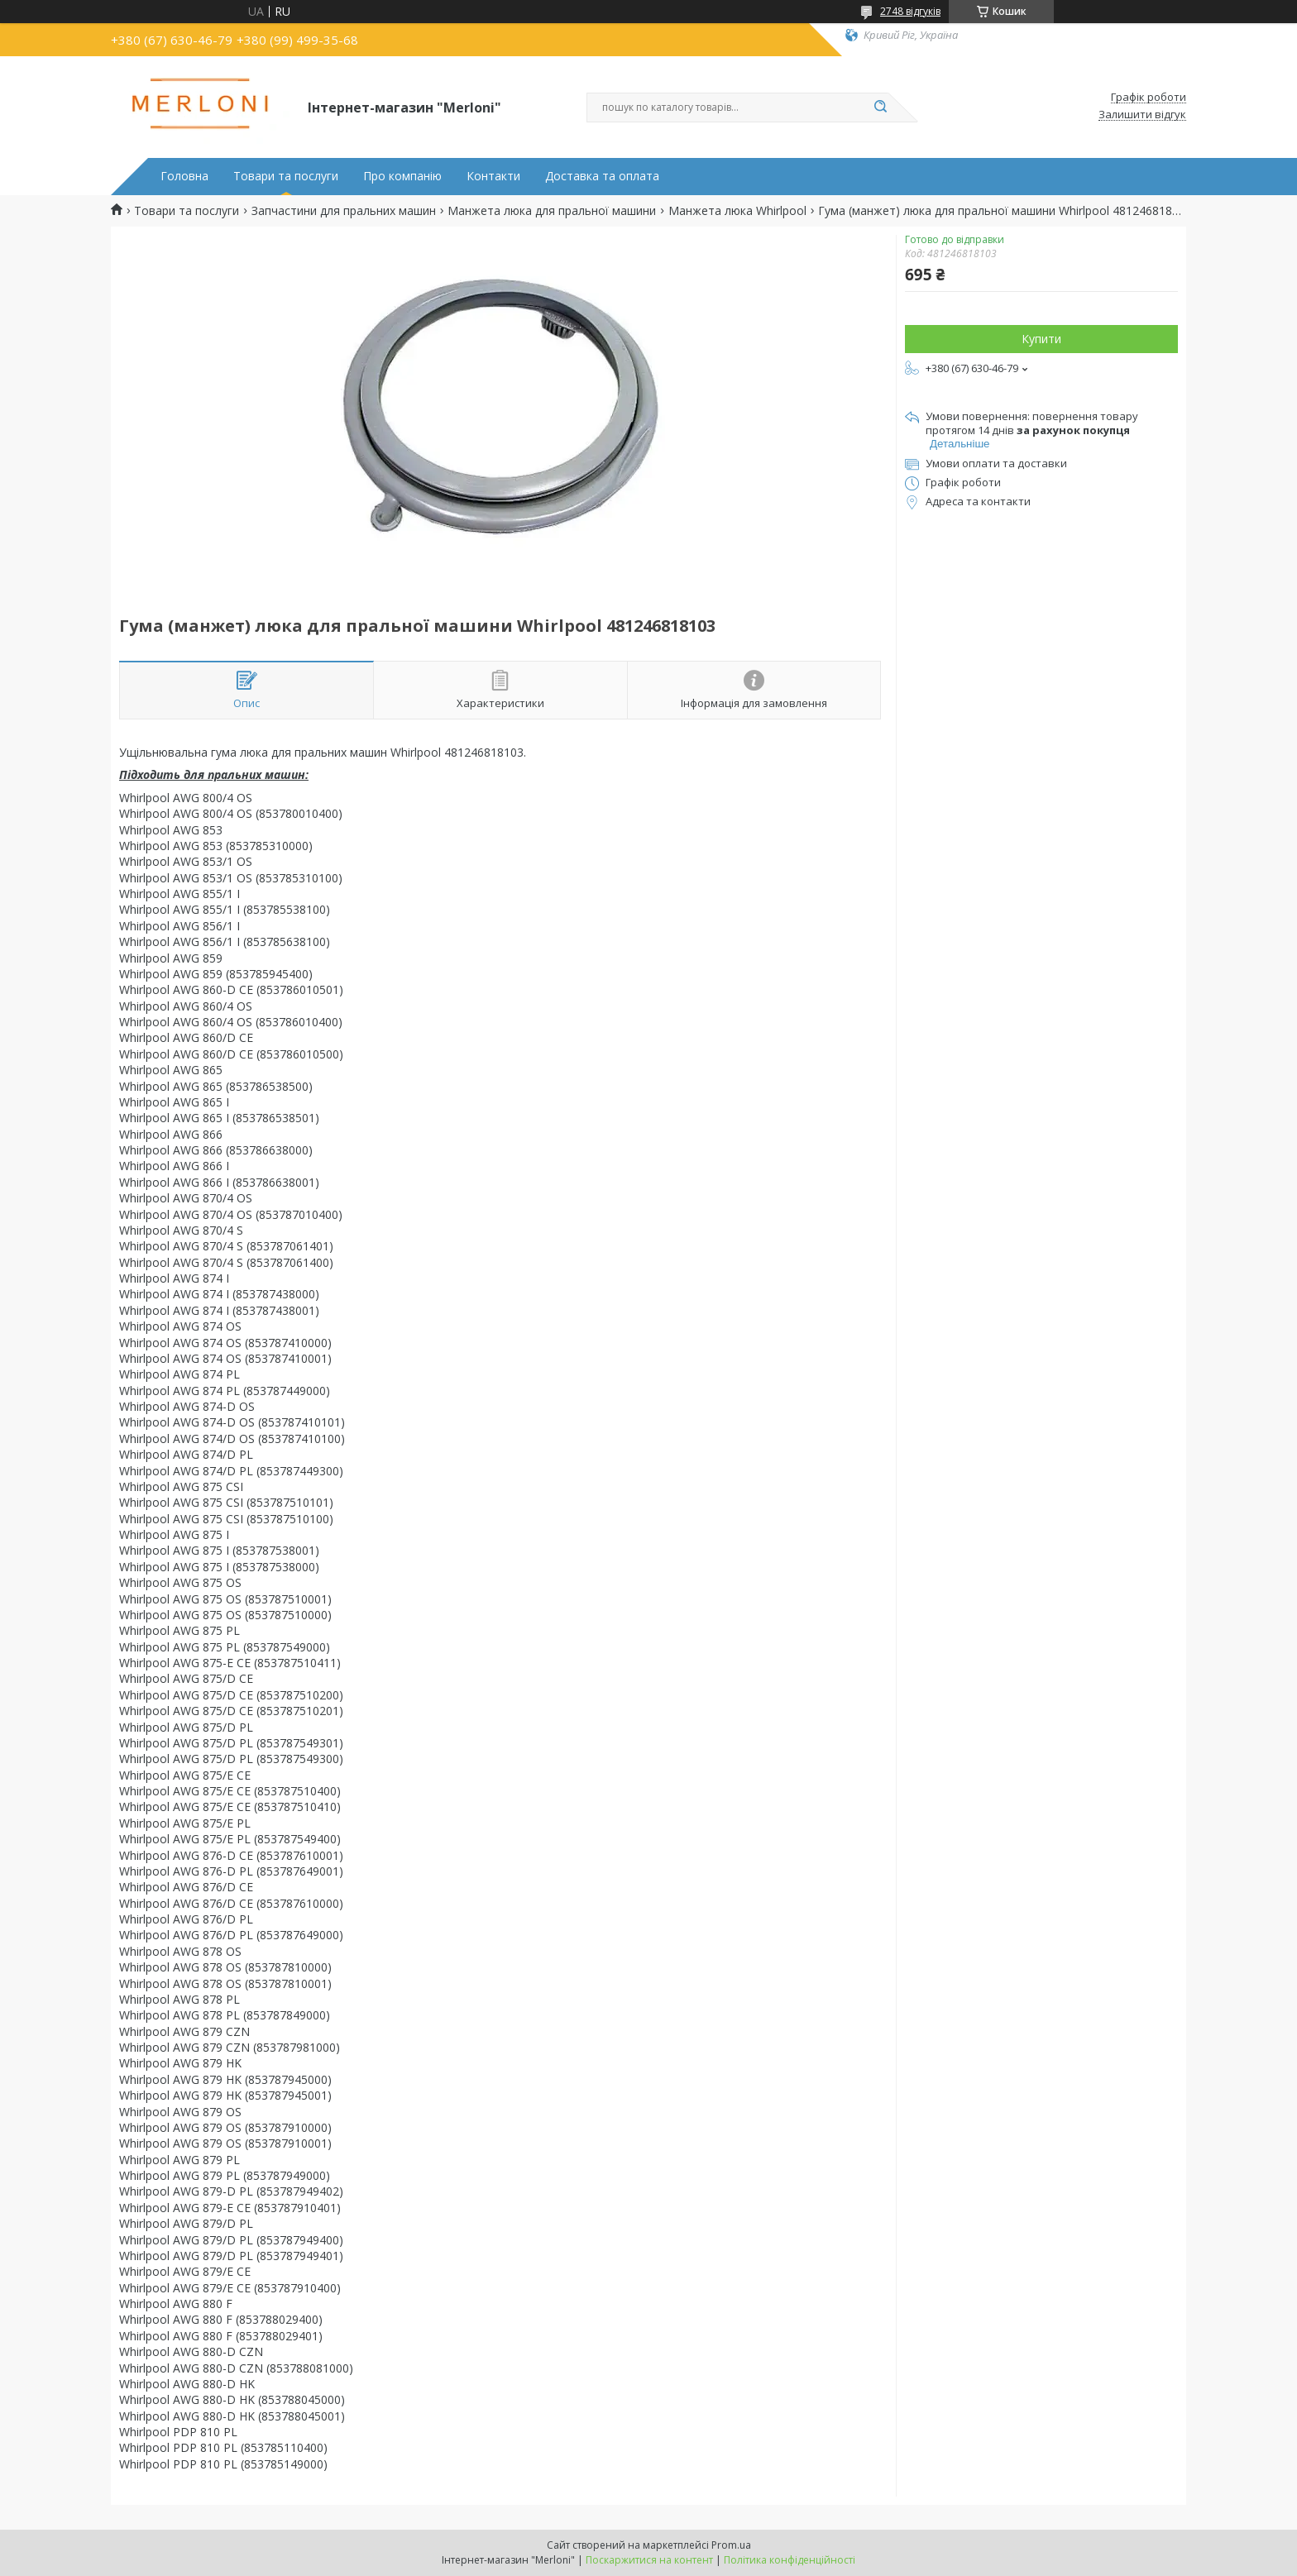 The image size is (1297, 2576). I want to click on Купити, so click(1041, 338).